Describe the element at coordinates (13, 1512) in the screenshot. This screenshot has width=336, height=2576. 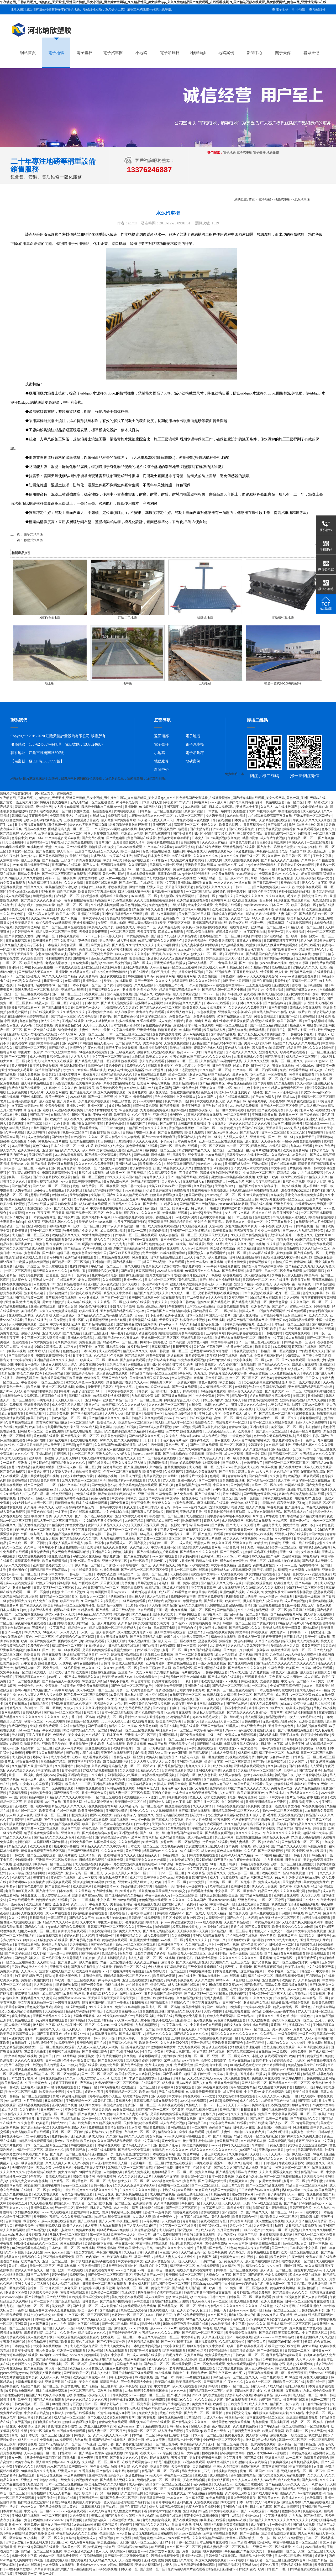
I see `成人黄色在线视频` at that location.